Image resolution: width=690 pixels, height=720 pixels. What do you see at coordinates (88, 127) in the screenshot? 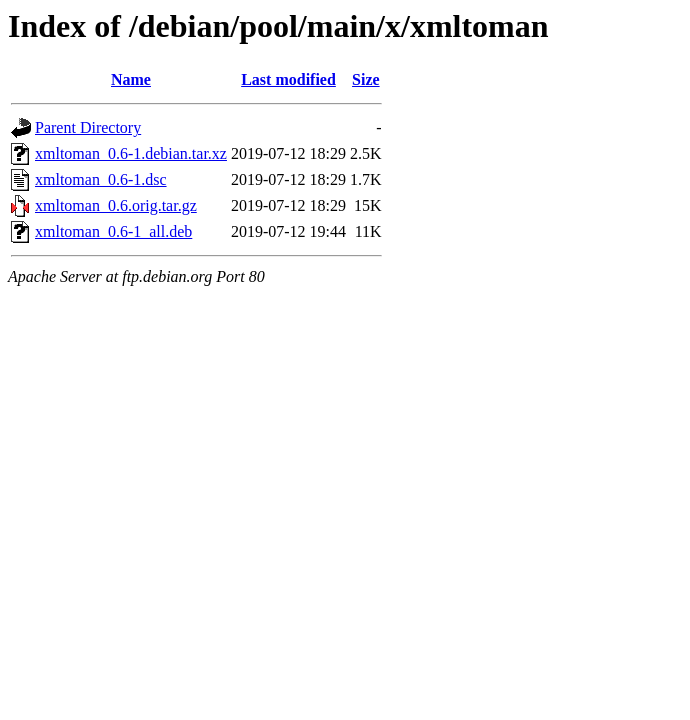
I see `Parent Directory` at bounding box center [88, 127].